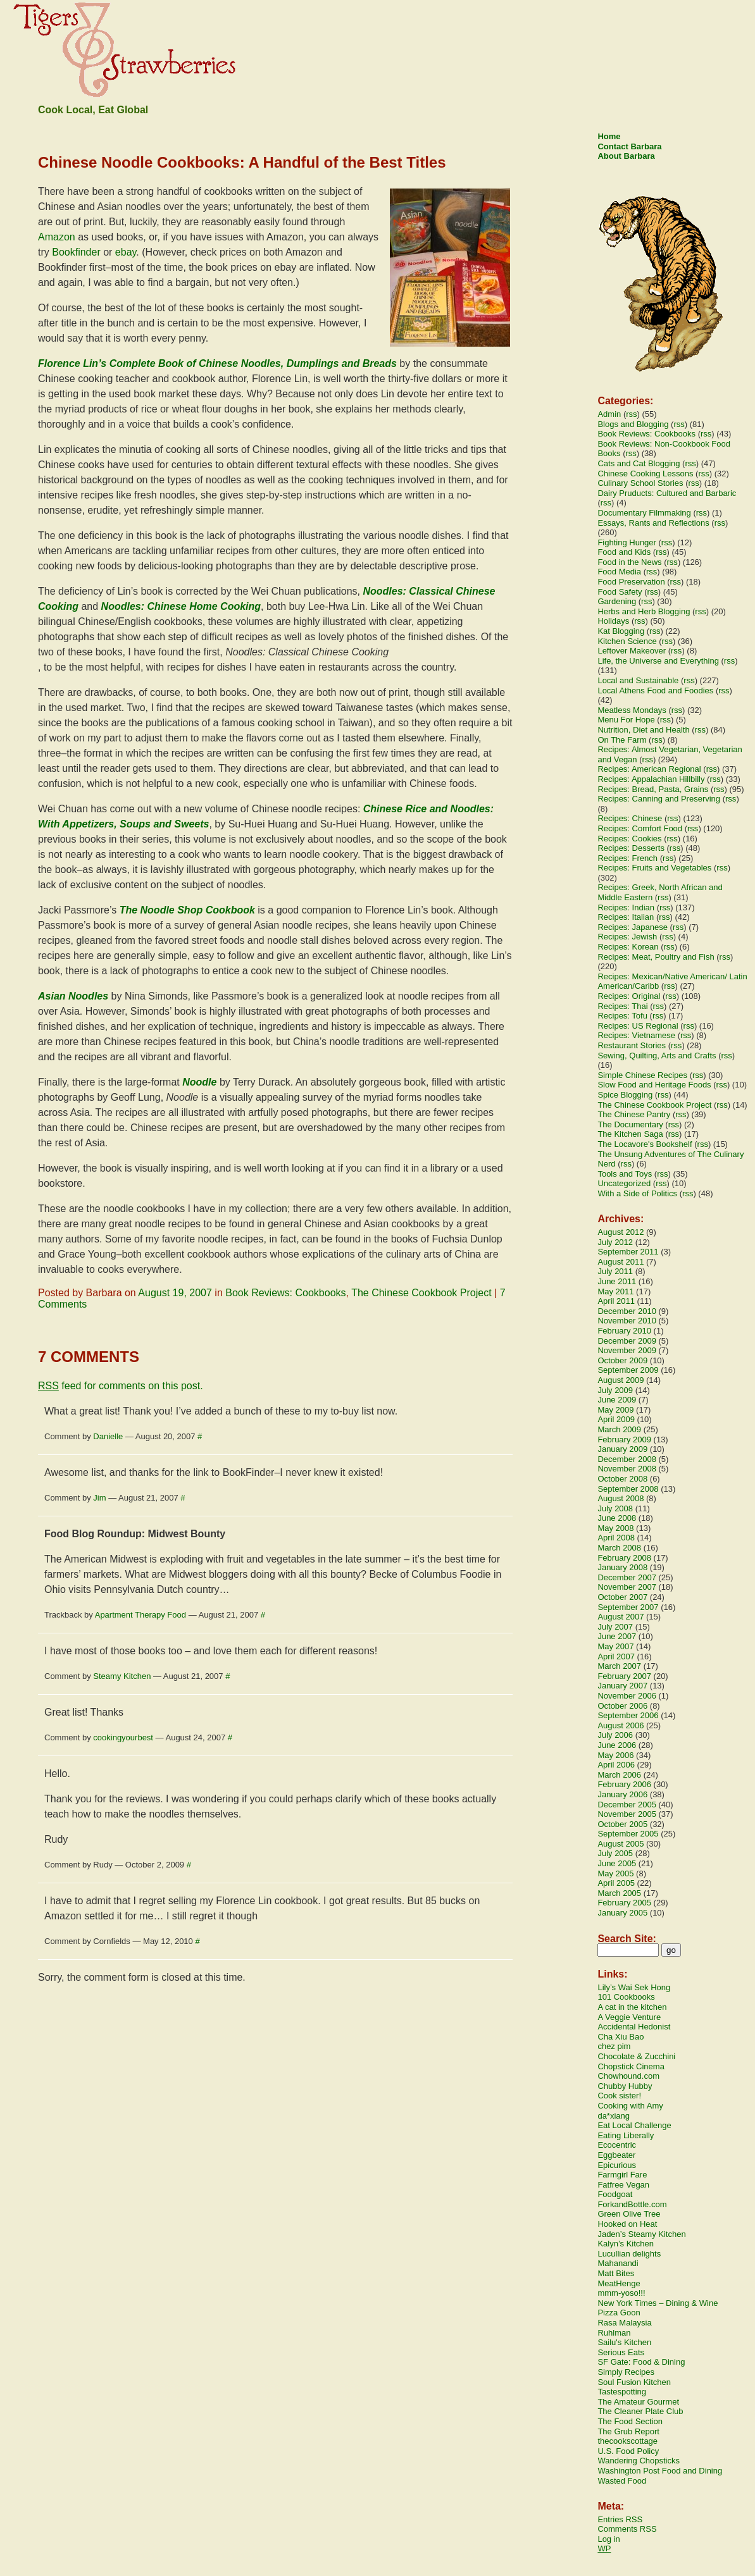 Image resolution: width=755 pixels, height=2576 pixels. What do you see at coordinates (629, 146) in the screenshot?
I see `Contact Barbara` at bounding box center [629, 146].